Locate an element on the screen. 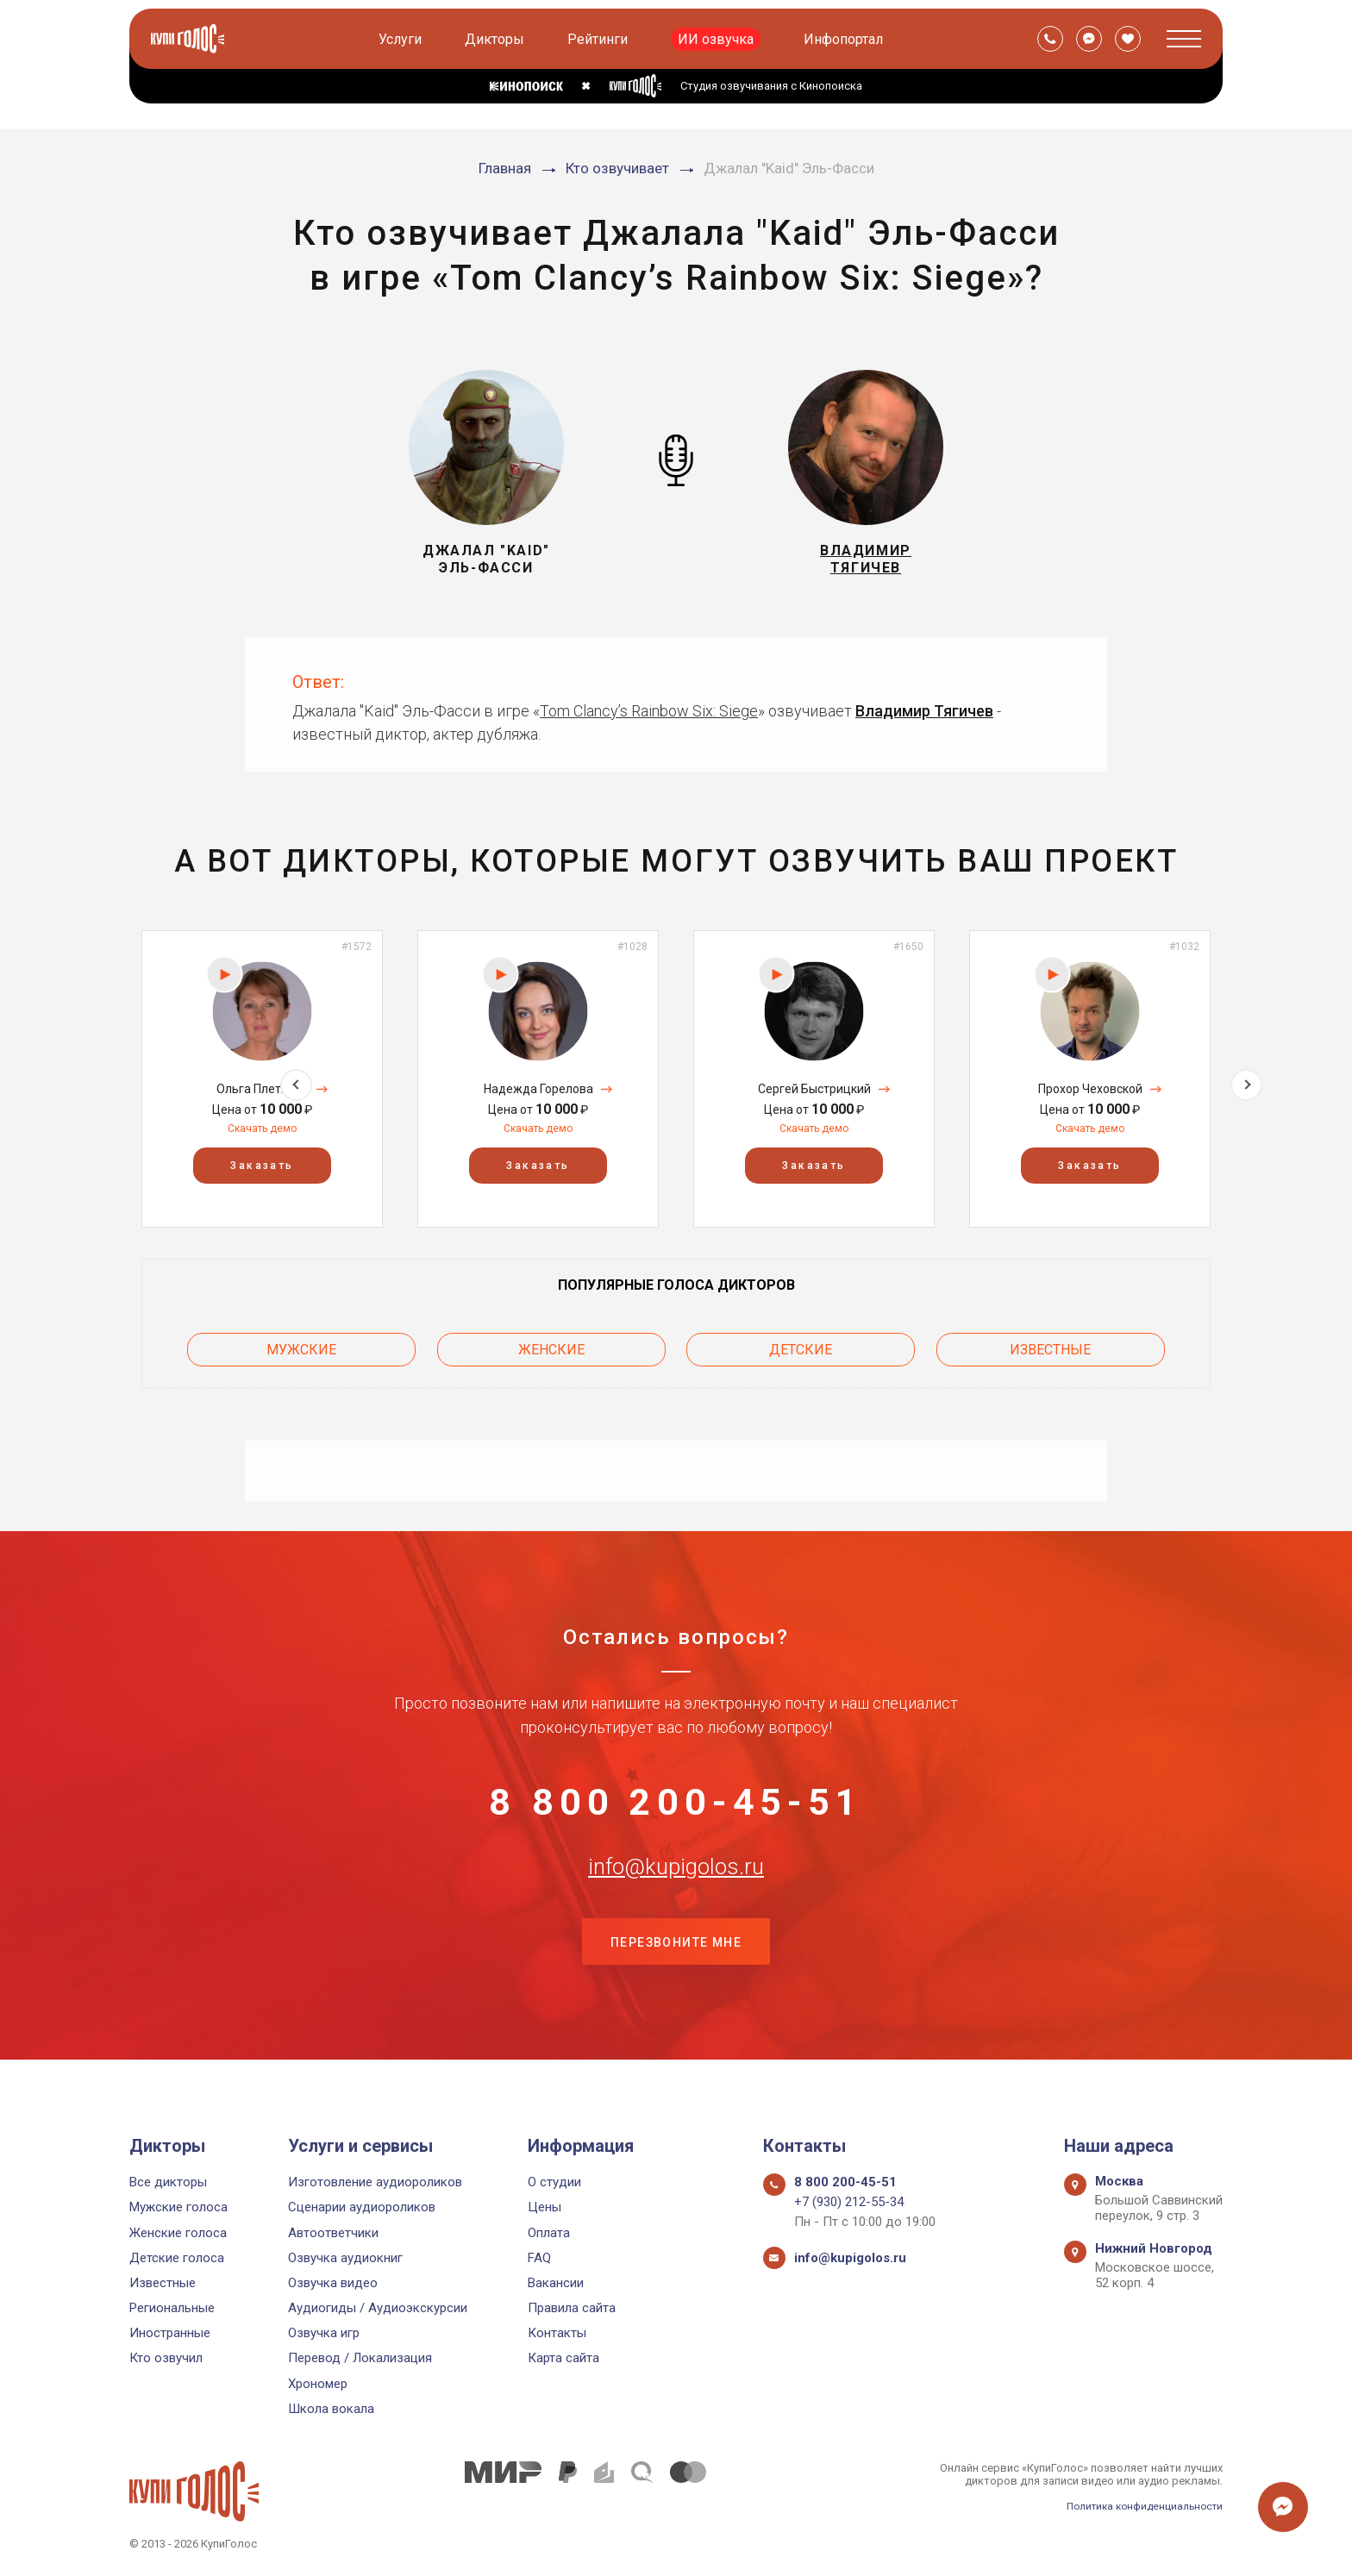 The height and width of the screenshot is (2576, 1352). Инфопортал is located at coordinates (846, 39).